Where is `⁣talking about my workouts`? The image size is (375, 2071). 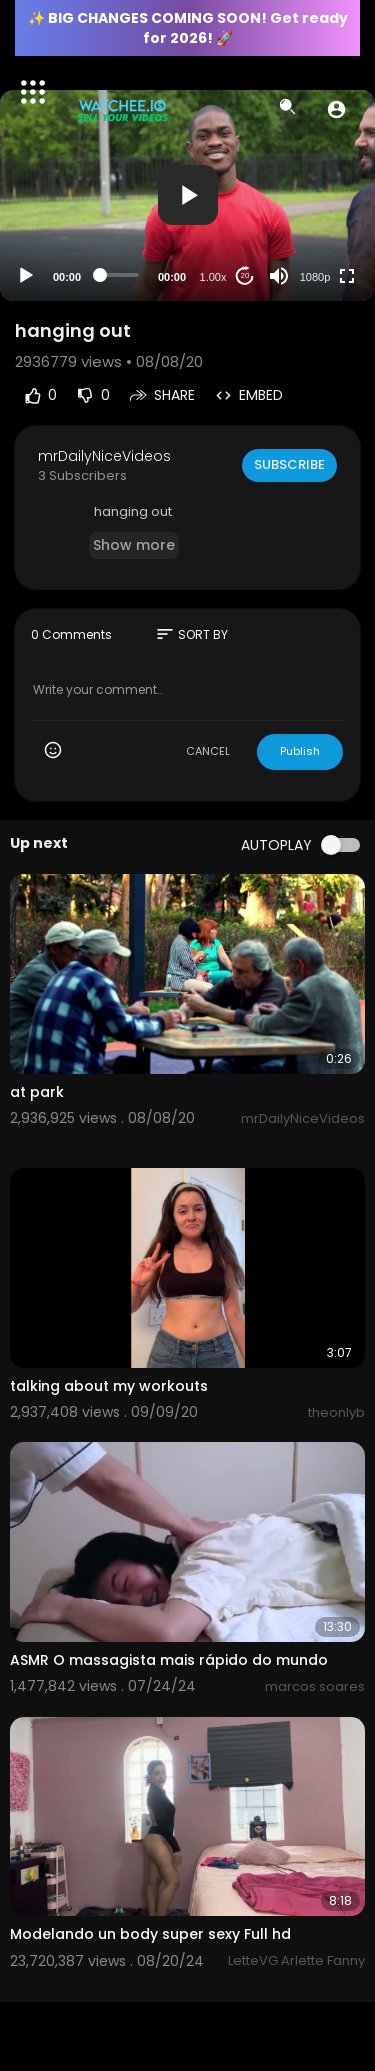 ⁣talking about my workouts is located at coordinates (109, 1386).